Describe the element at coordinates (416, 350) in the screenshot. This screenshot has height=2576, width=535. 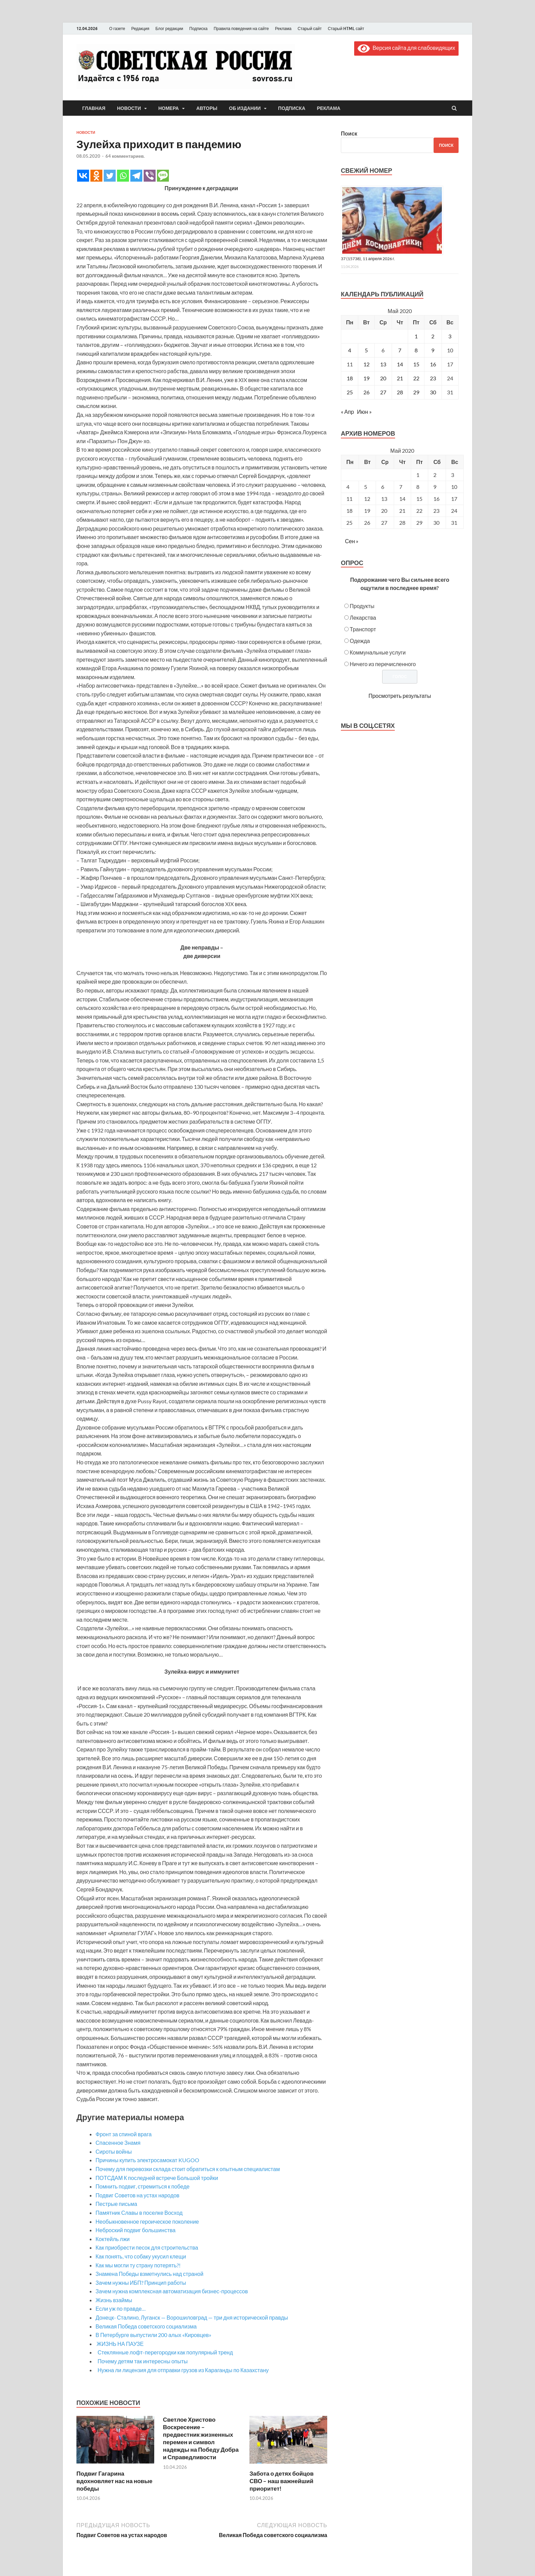
I see `8 [Записи, опубликованные 08.05.2020]` at that location.